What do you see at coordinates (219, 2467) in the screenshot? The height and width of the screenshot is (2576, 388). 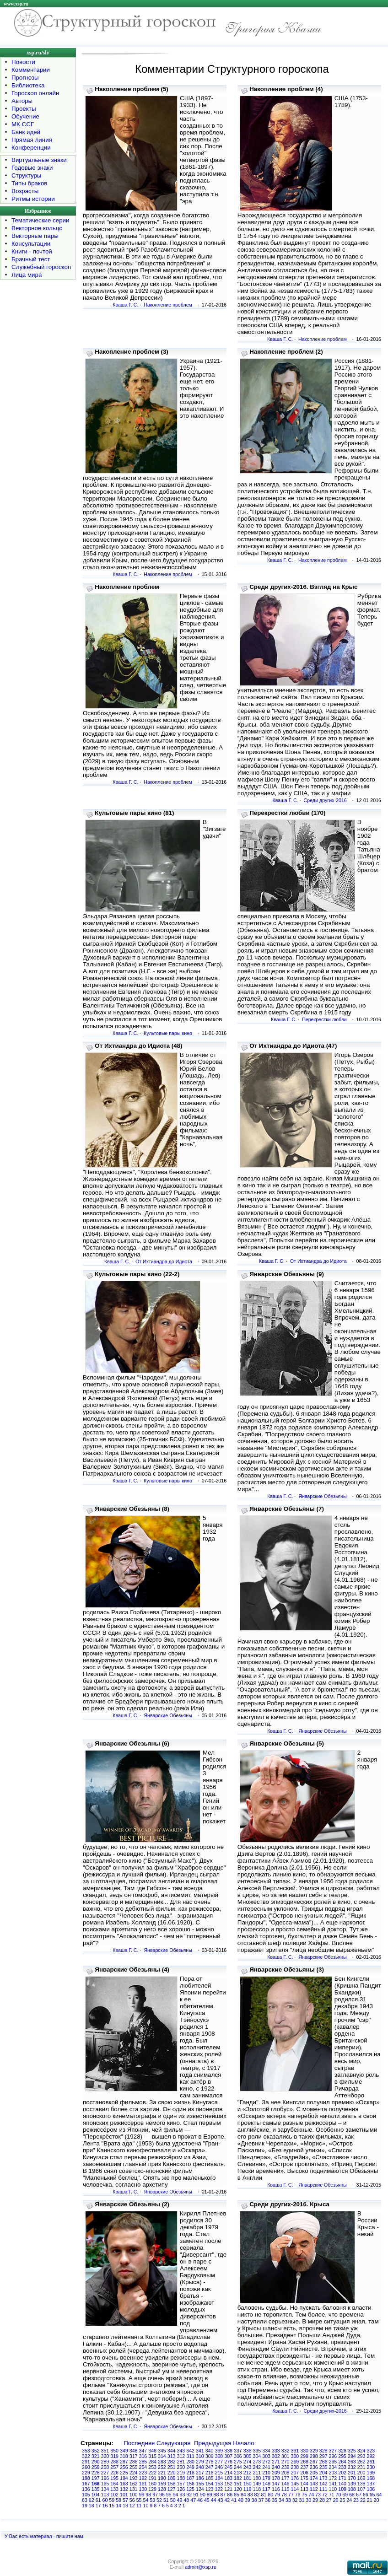 I see `246` at bounding box center [219, 2467].